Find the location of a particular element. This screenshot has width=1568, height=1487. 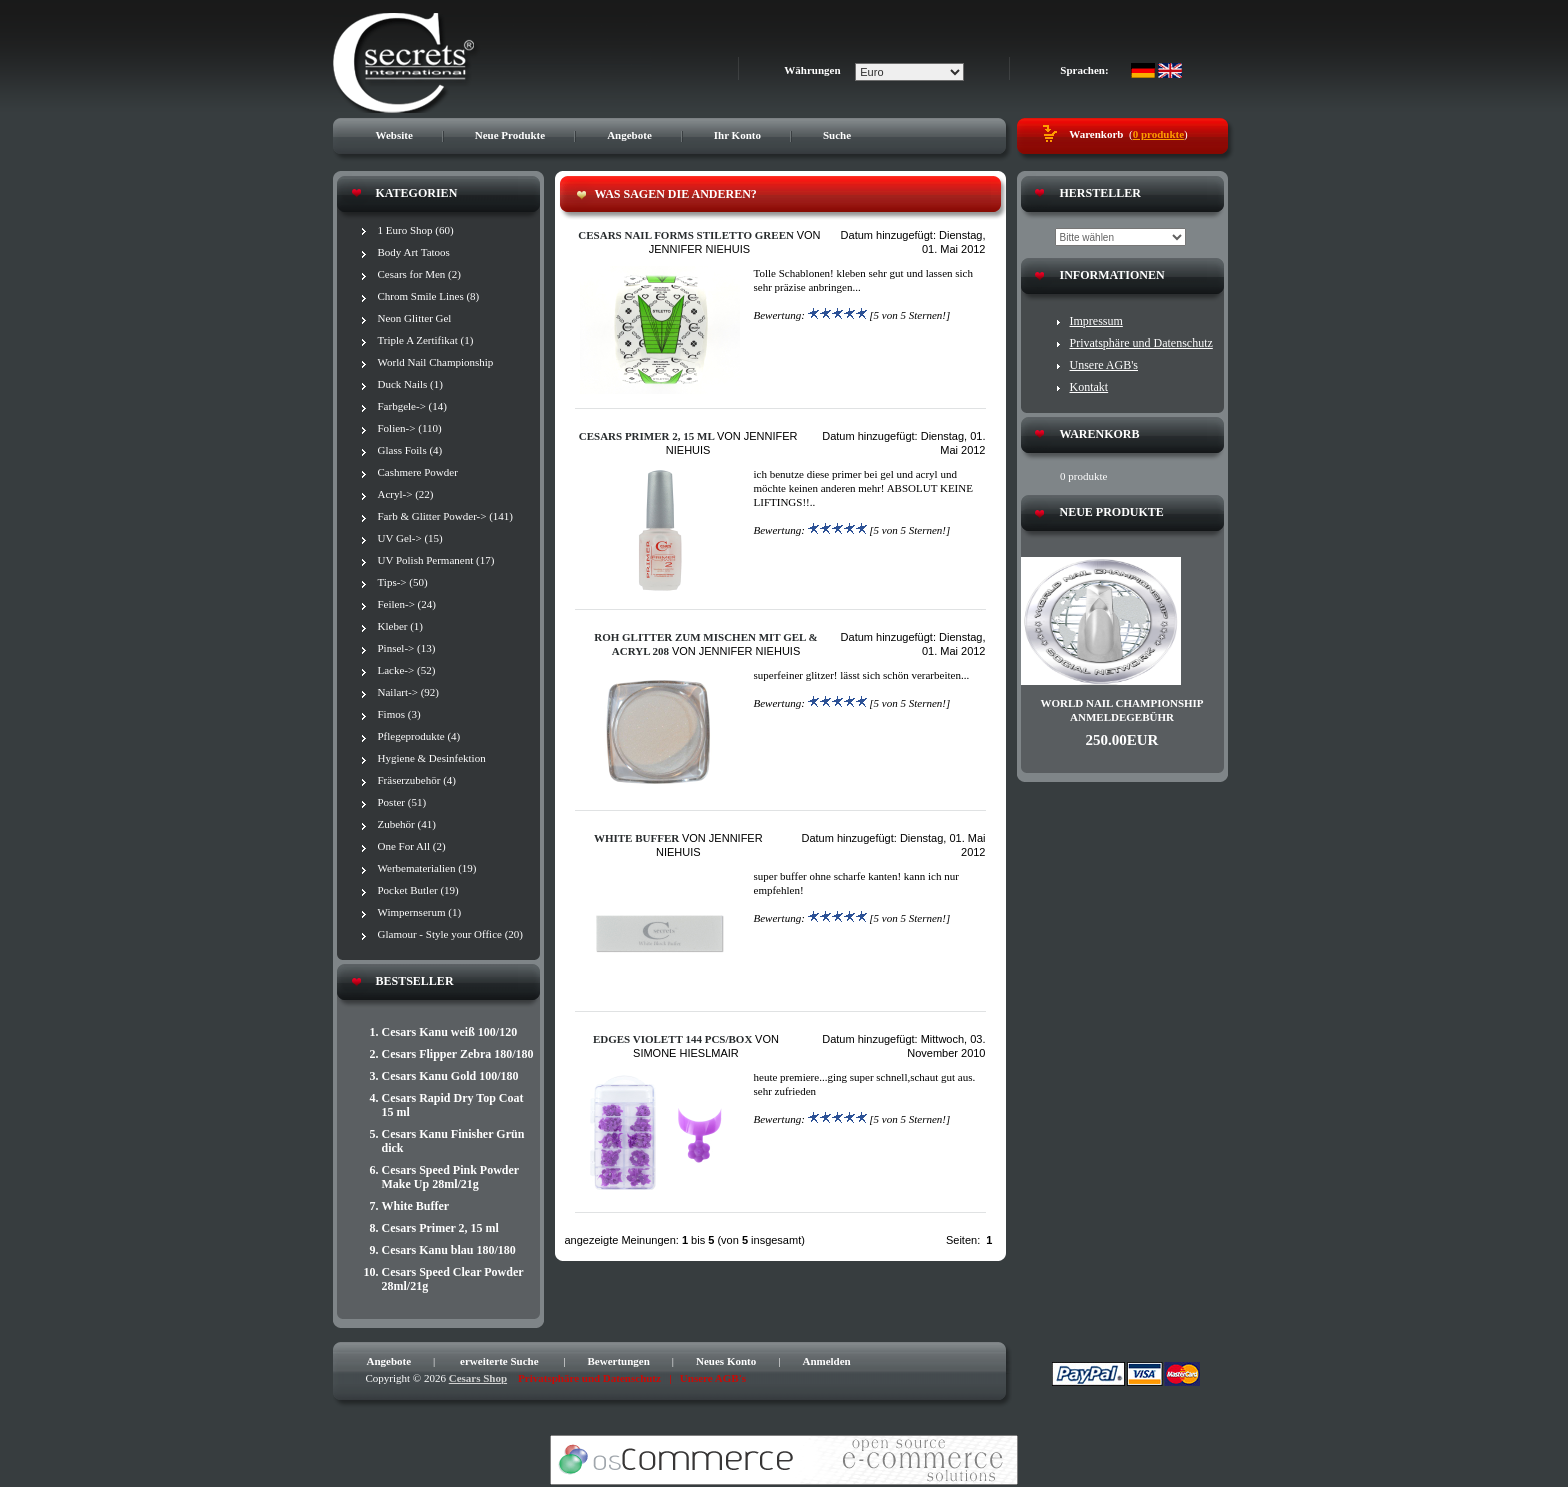

Edges VIOLETT 144 pcs/box is located at coordinates (672, 1039).